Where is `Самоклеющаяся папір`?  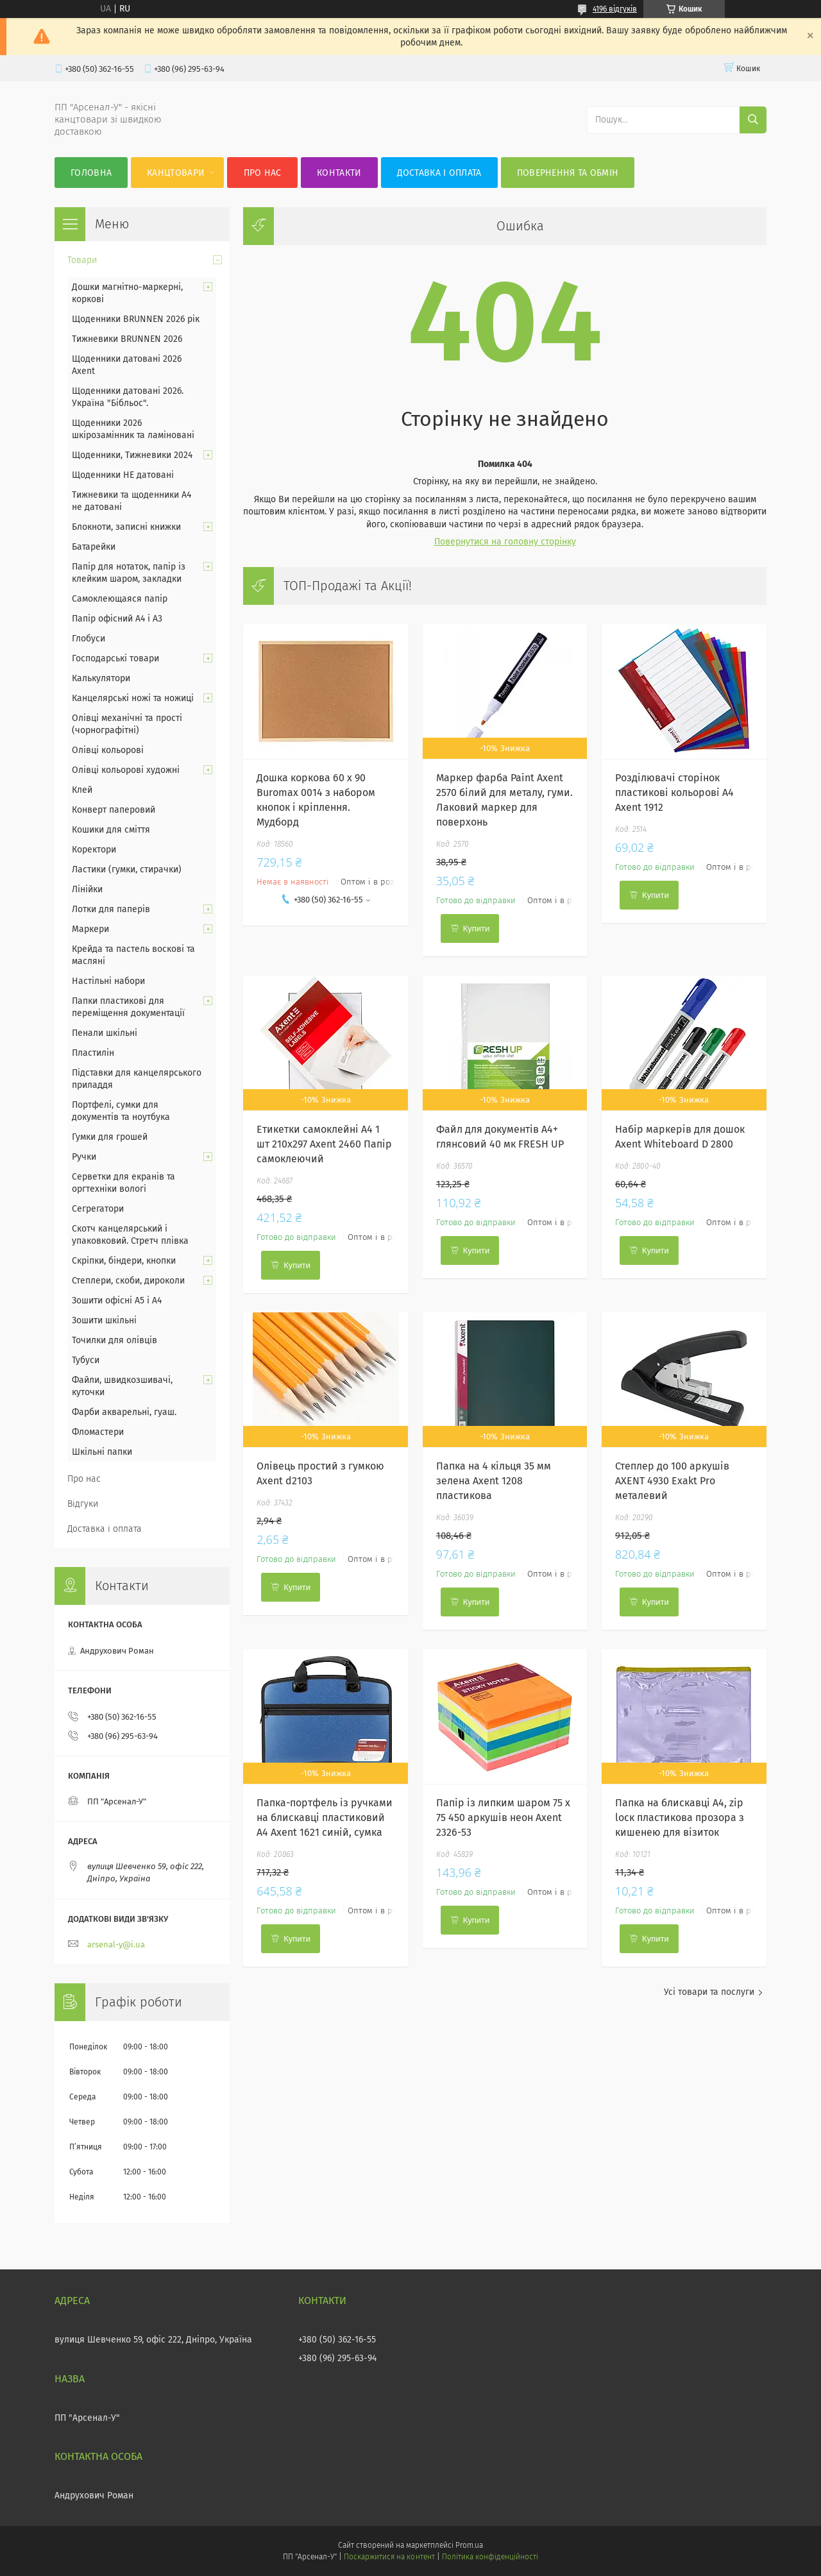 Самоклеющаяся папір is located at coordinates (119, 598).